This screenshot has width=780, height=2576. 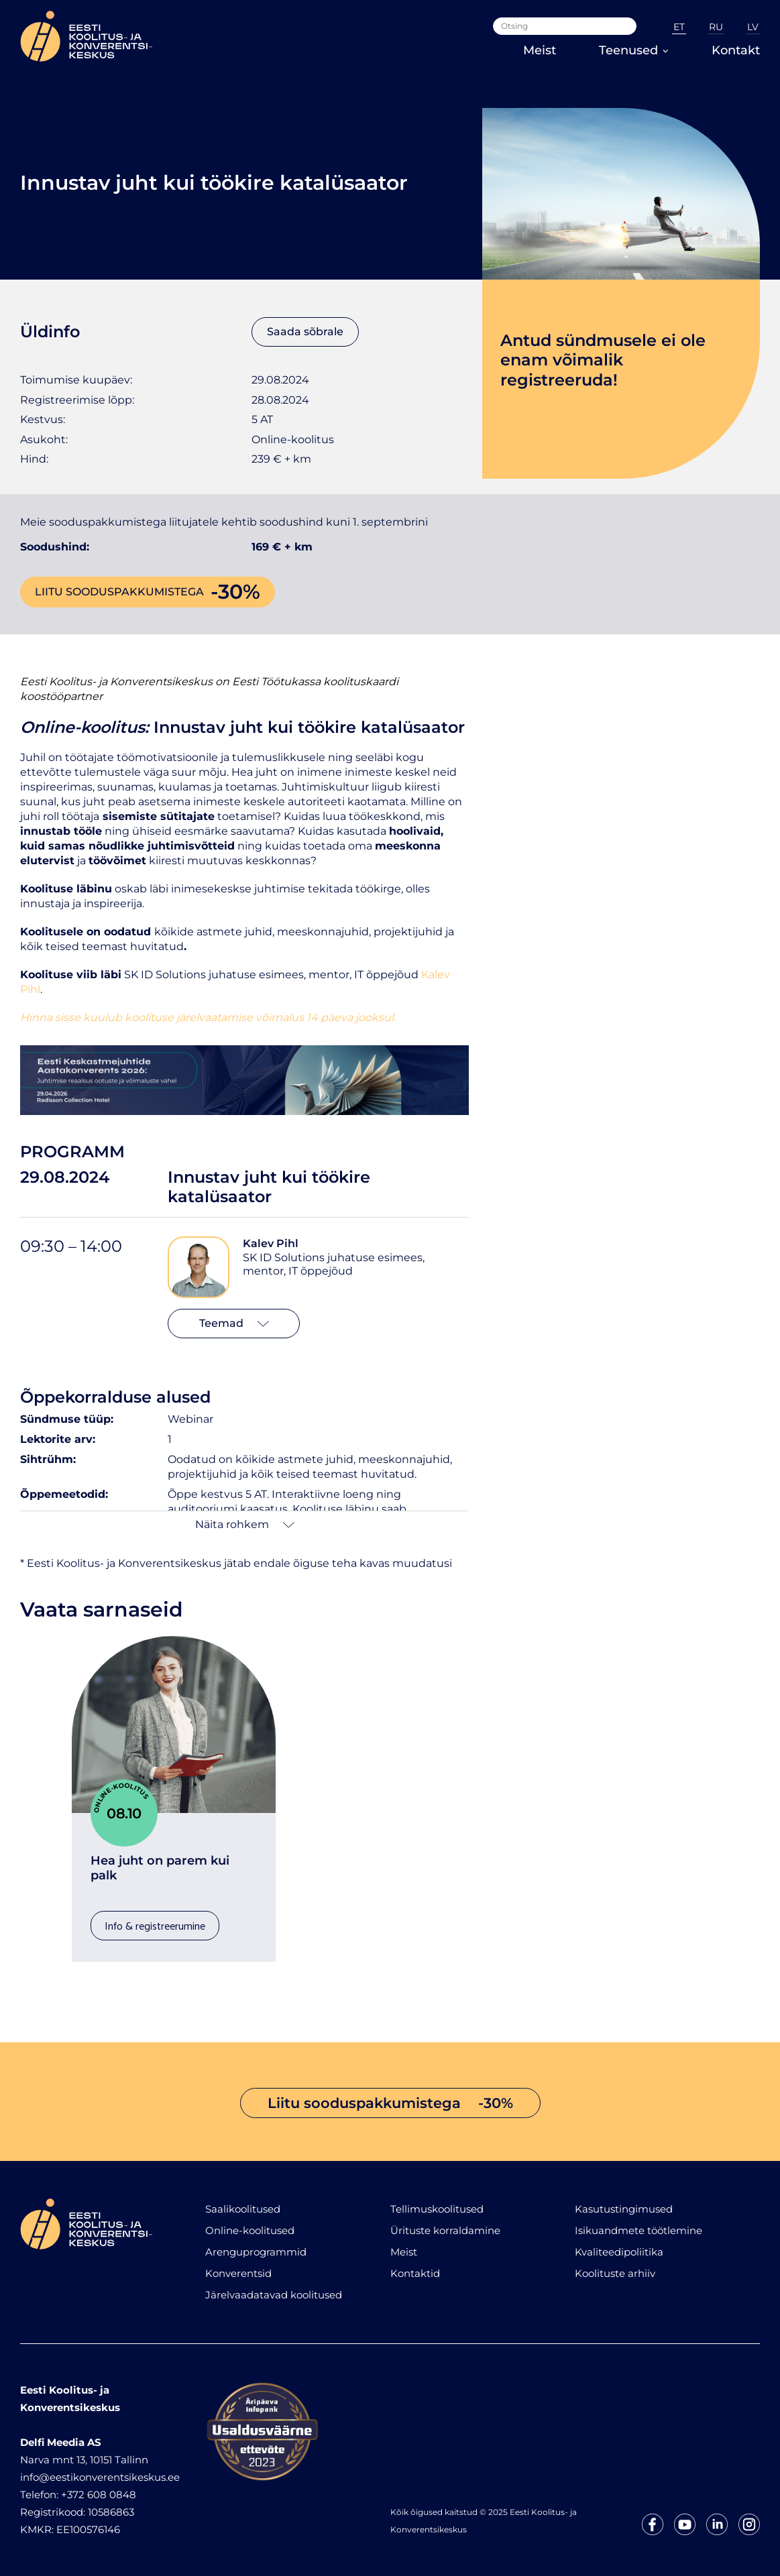 What do you see at coordinates (238, 2273) in the screenshot?
I see `Konverentsid` at bounding box center [238, 2273].